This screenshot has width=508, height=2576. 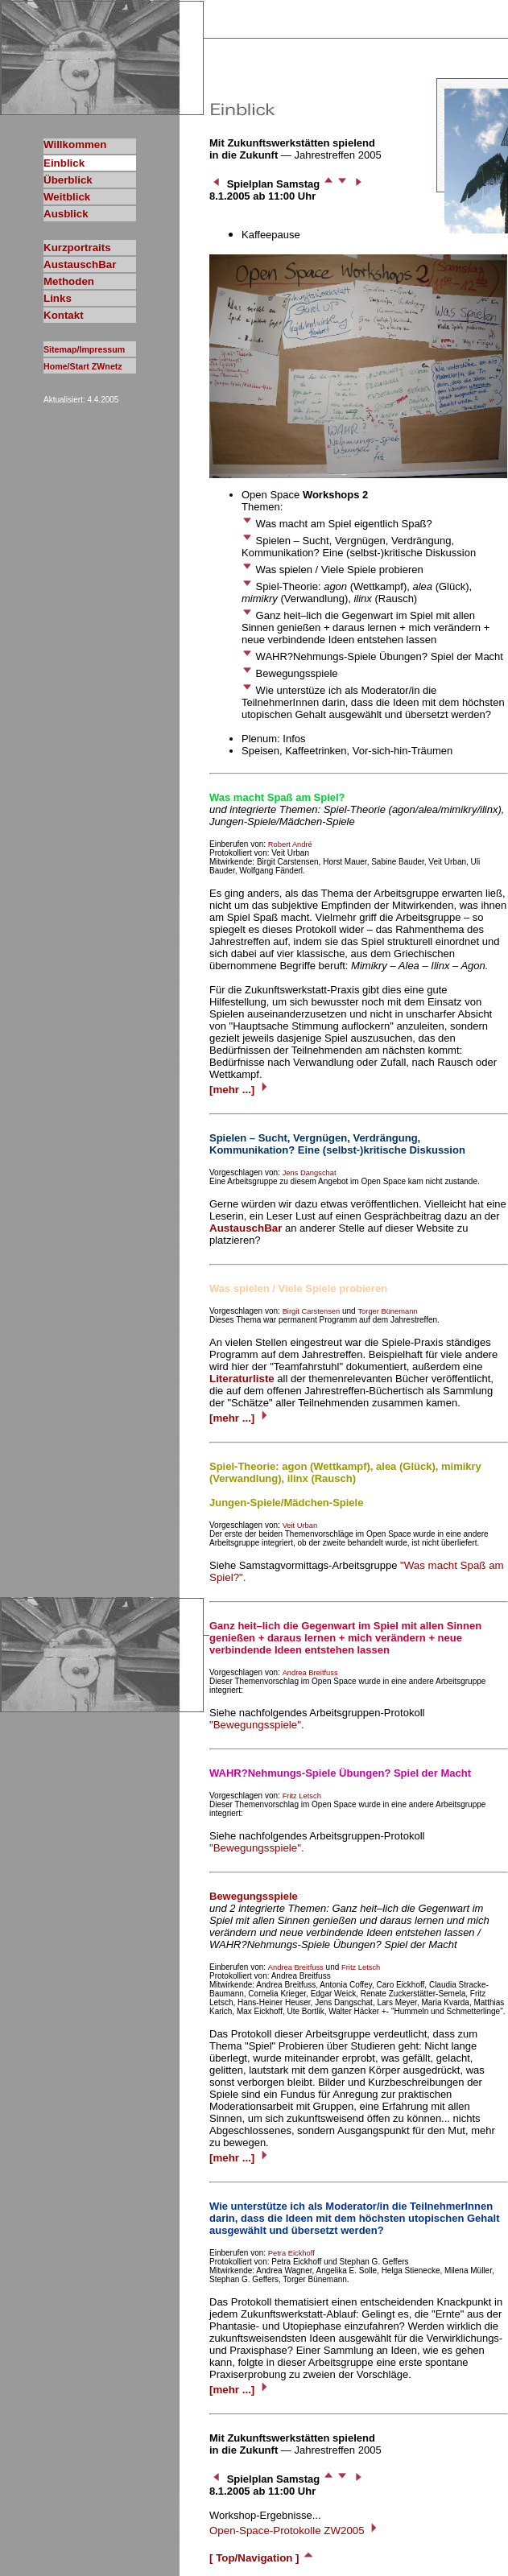 What do you see at coordinates (63, 315) in the screenshot?
I see `Kontakt` at bounding box center [63, 315].